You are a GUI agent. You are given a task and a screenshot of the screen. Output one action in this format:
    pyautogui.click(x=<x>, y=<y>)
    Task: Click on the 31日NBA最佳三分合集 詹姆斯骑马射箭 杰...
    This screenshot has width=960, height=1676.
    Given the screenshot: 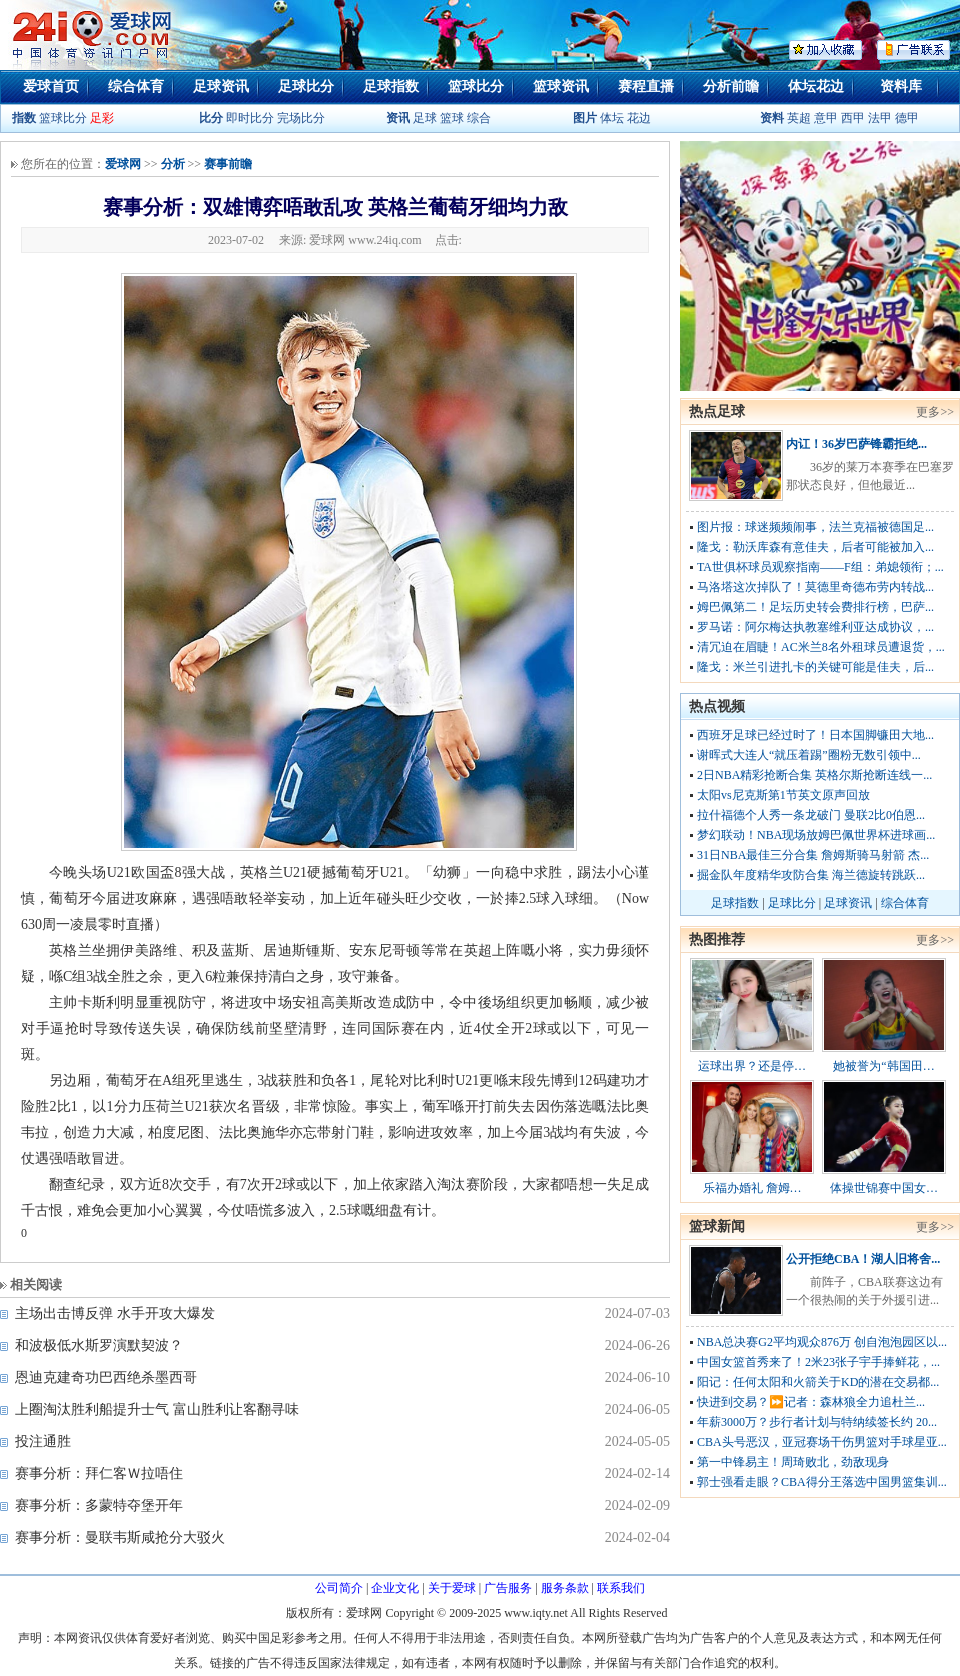 What is the action you would take?
    pyautogui.click(x=813, y=855)
    